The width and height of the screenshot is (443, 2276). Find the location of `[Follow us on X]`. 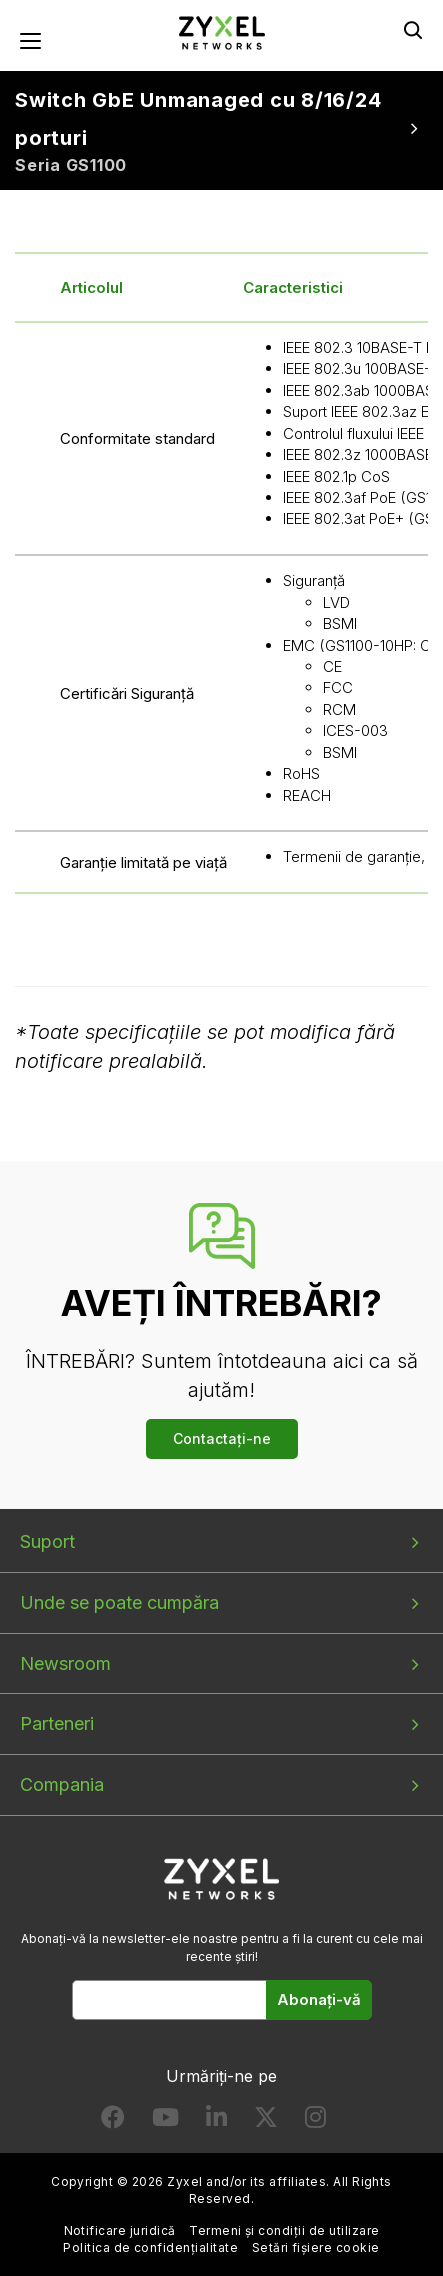

[Follow us on X] is located at coordinates (266, 2121).